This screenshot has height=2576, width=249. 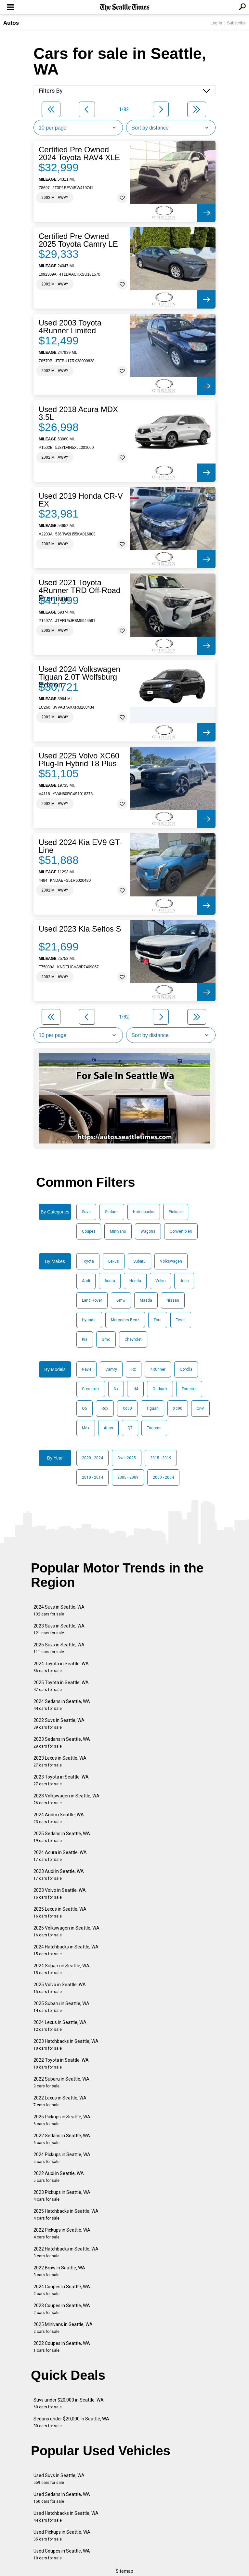 I want to click on Used 2025 Volvo XC60 Plug-In Hybrid T8 Plus, so click(x=79, y=760).